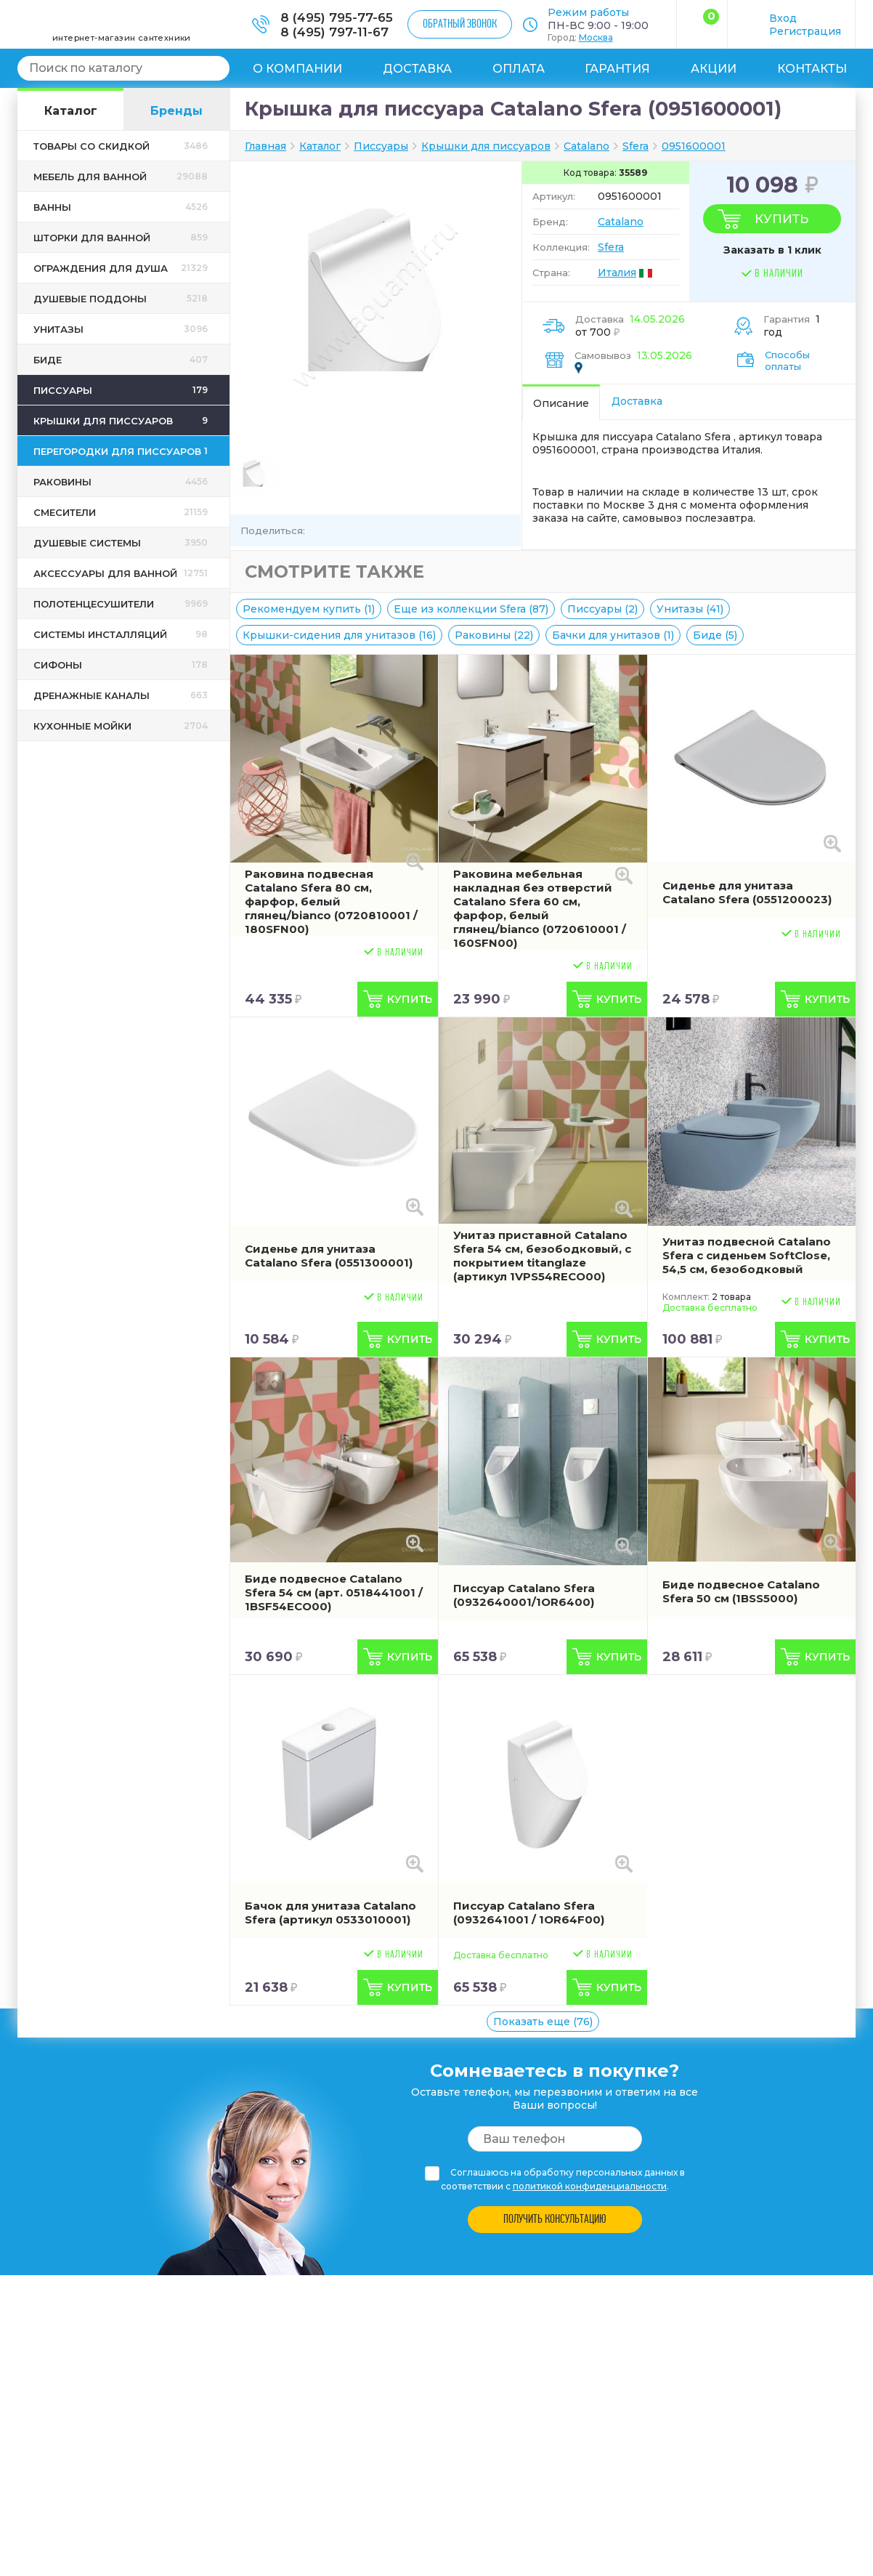  Describe the element at coordinates (617, 272) in the screenshot. I see `Италия` at that location.